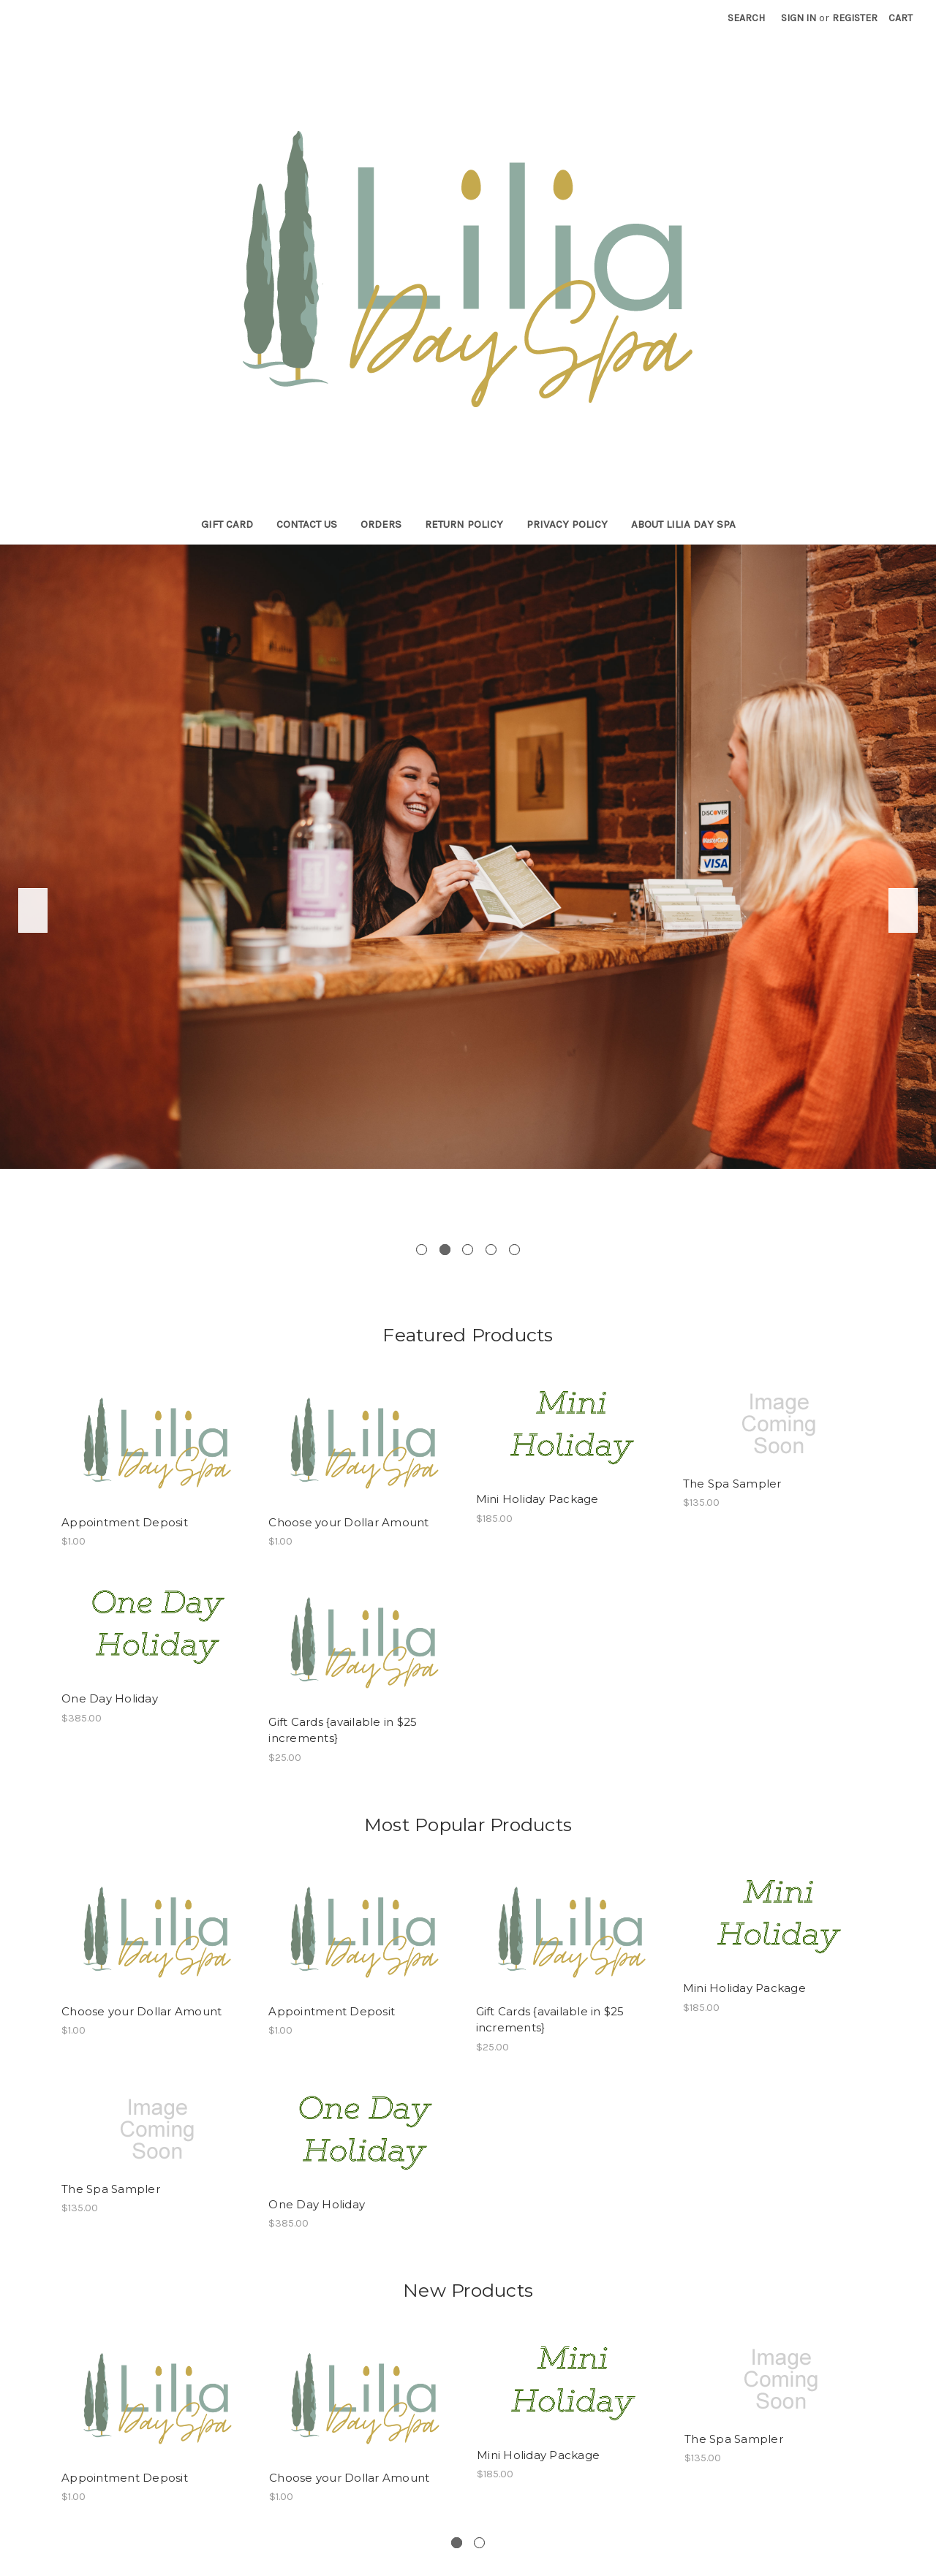 This screenshot has height=2576, width=936. I want to click on One Day Holiday, so click(109, 1698).